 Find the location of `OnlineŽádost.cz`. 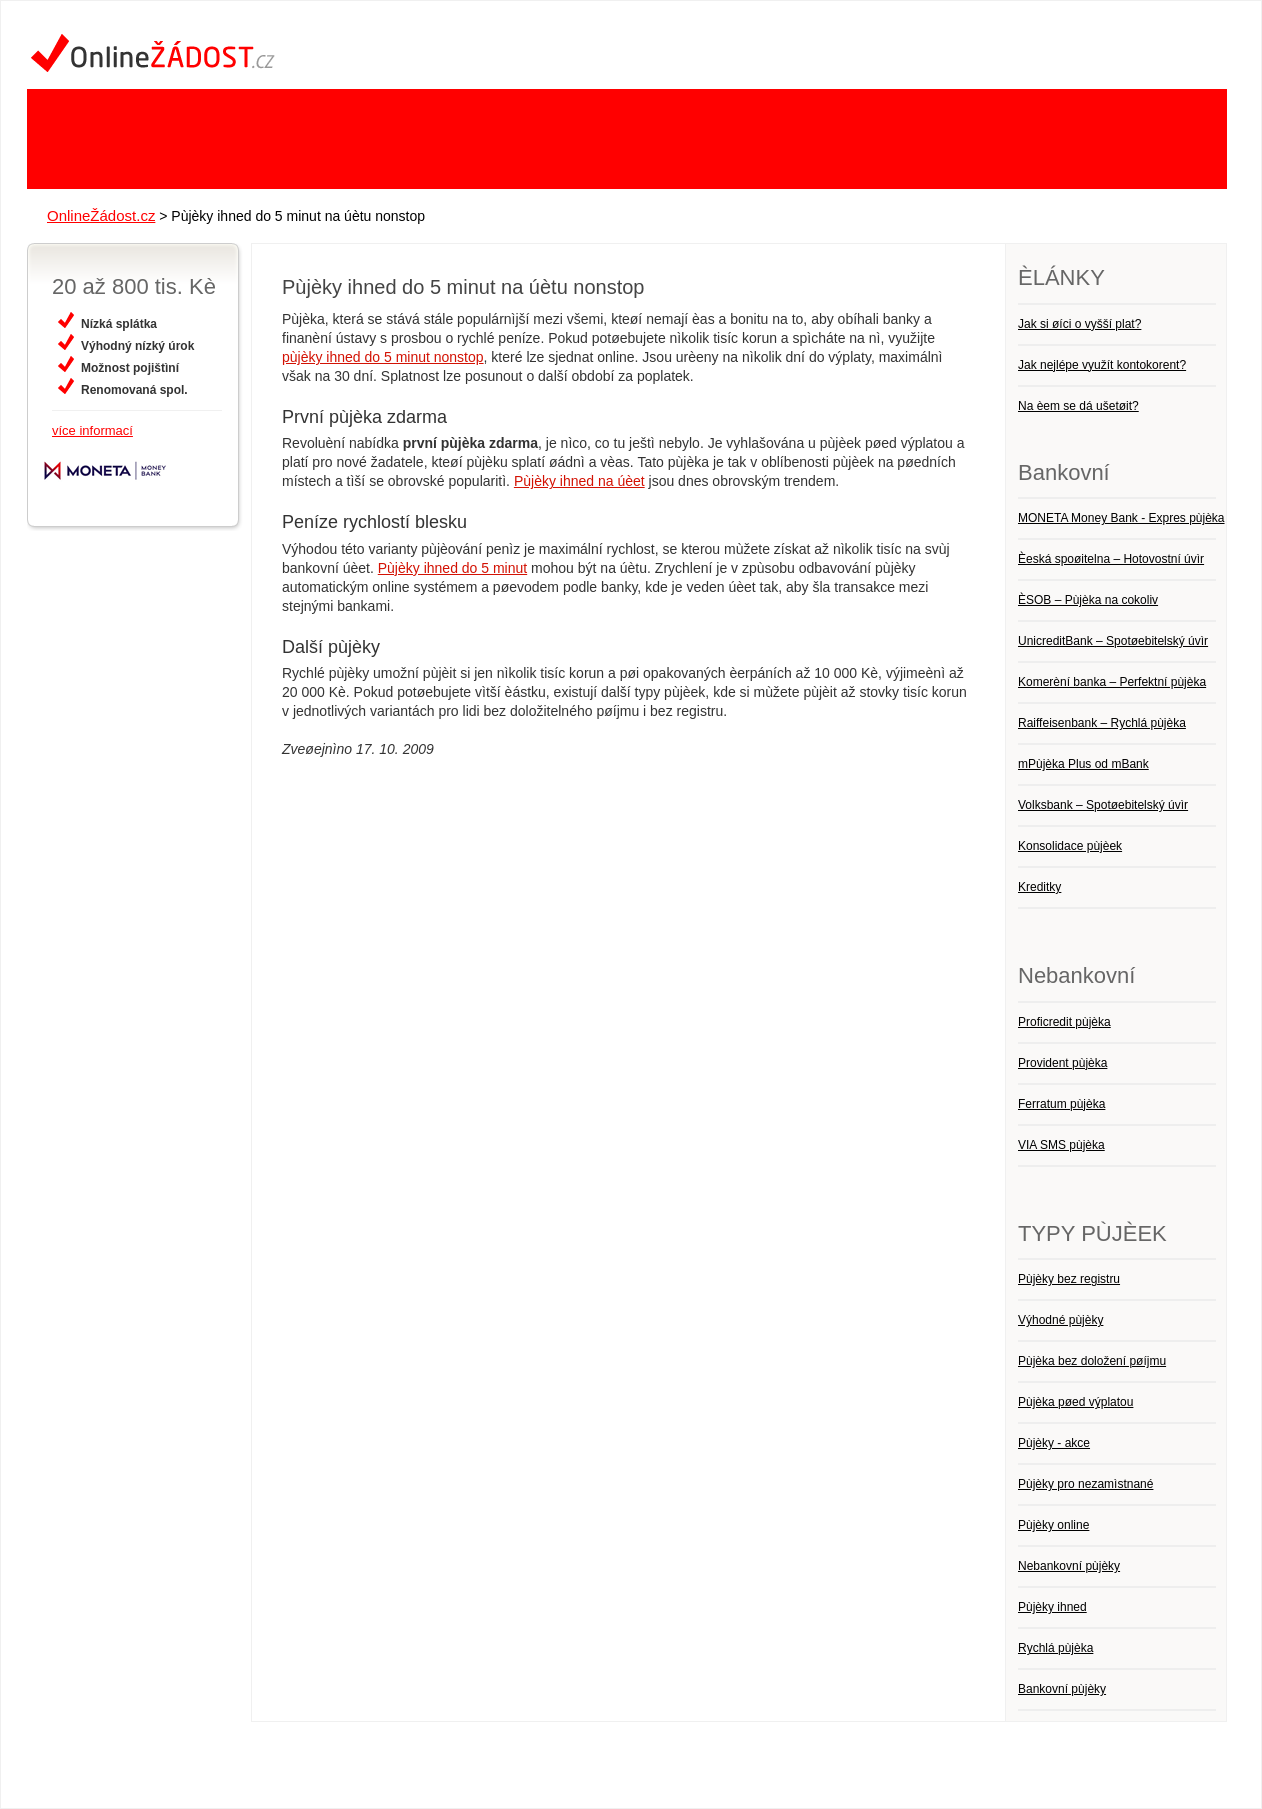

OnlineŽádost.cz is located at coordinates (101, 215).